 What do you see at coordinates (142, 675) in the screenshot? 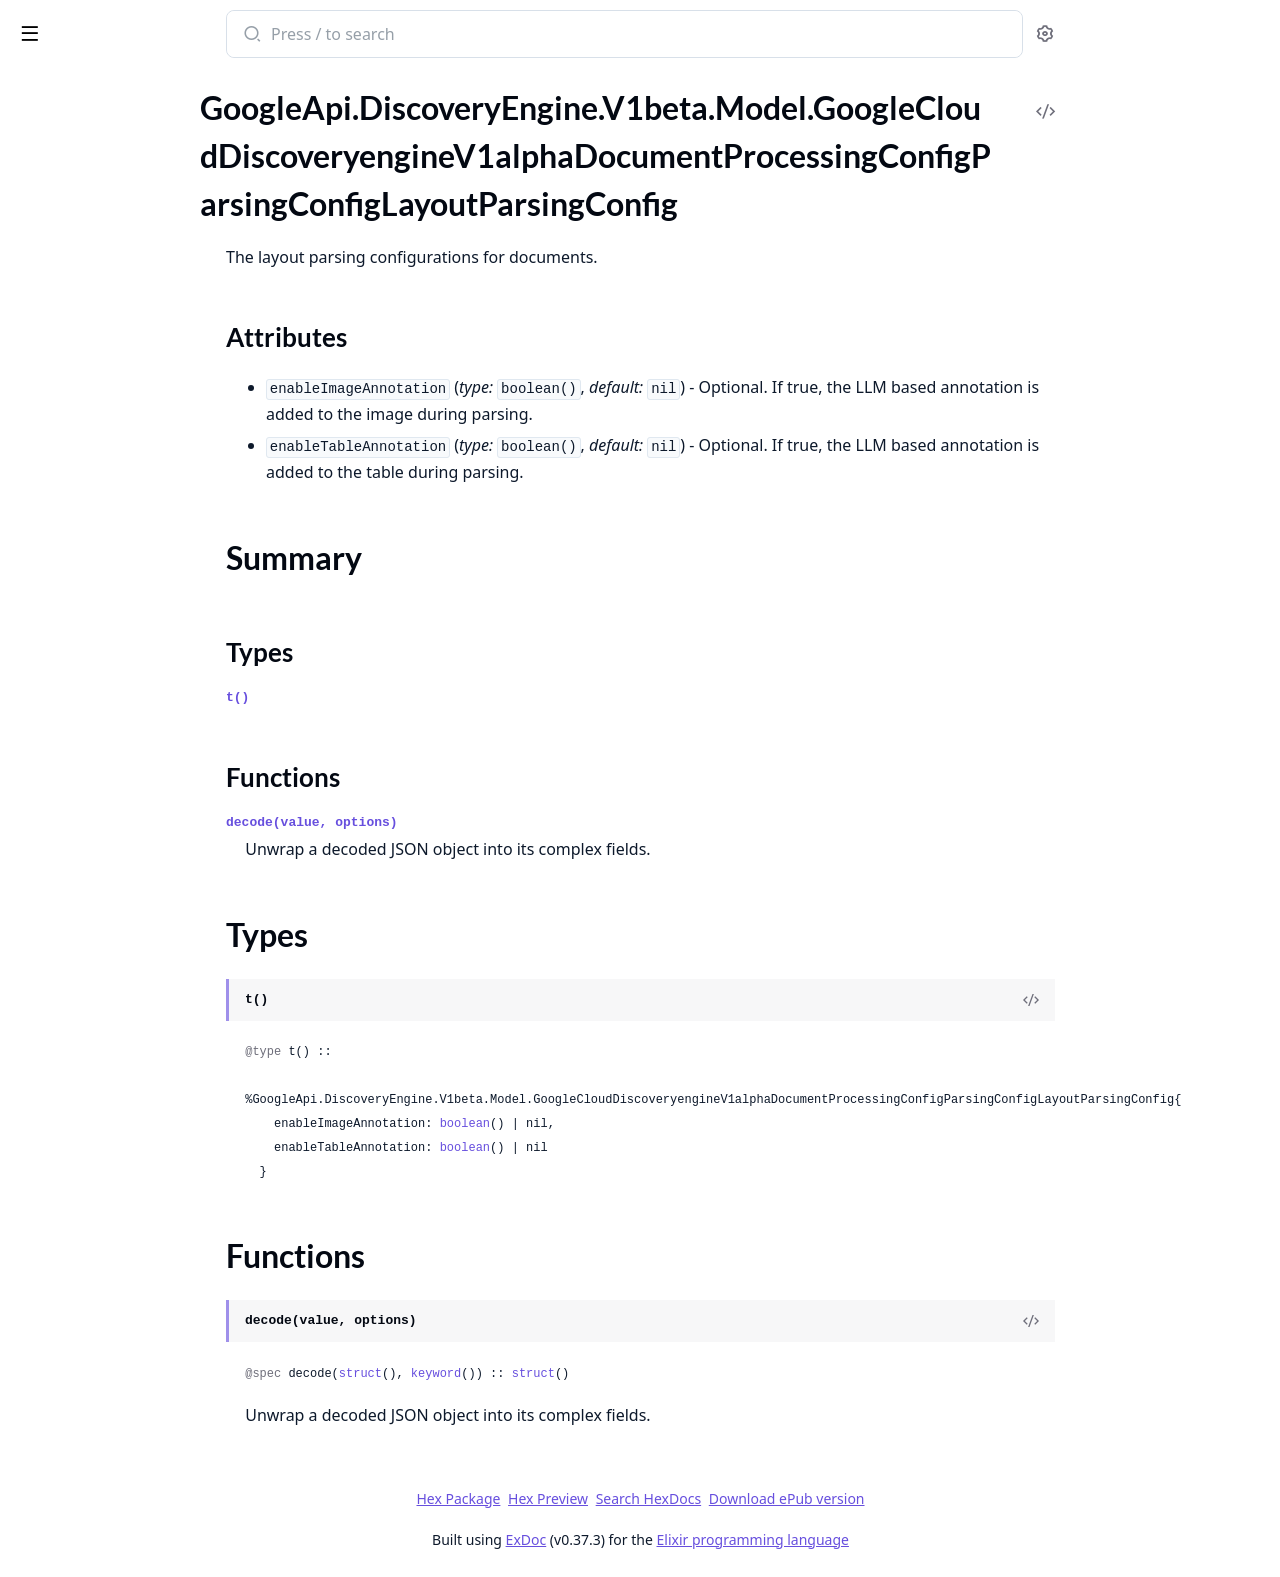
I see `GoogleApi.DiscoveryEngine.V1beta.Model.GoogleCloudDiscoveryengineV1alphaEstimateDataSizeMetadata` at bounding box center [142, 675].